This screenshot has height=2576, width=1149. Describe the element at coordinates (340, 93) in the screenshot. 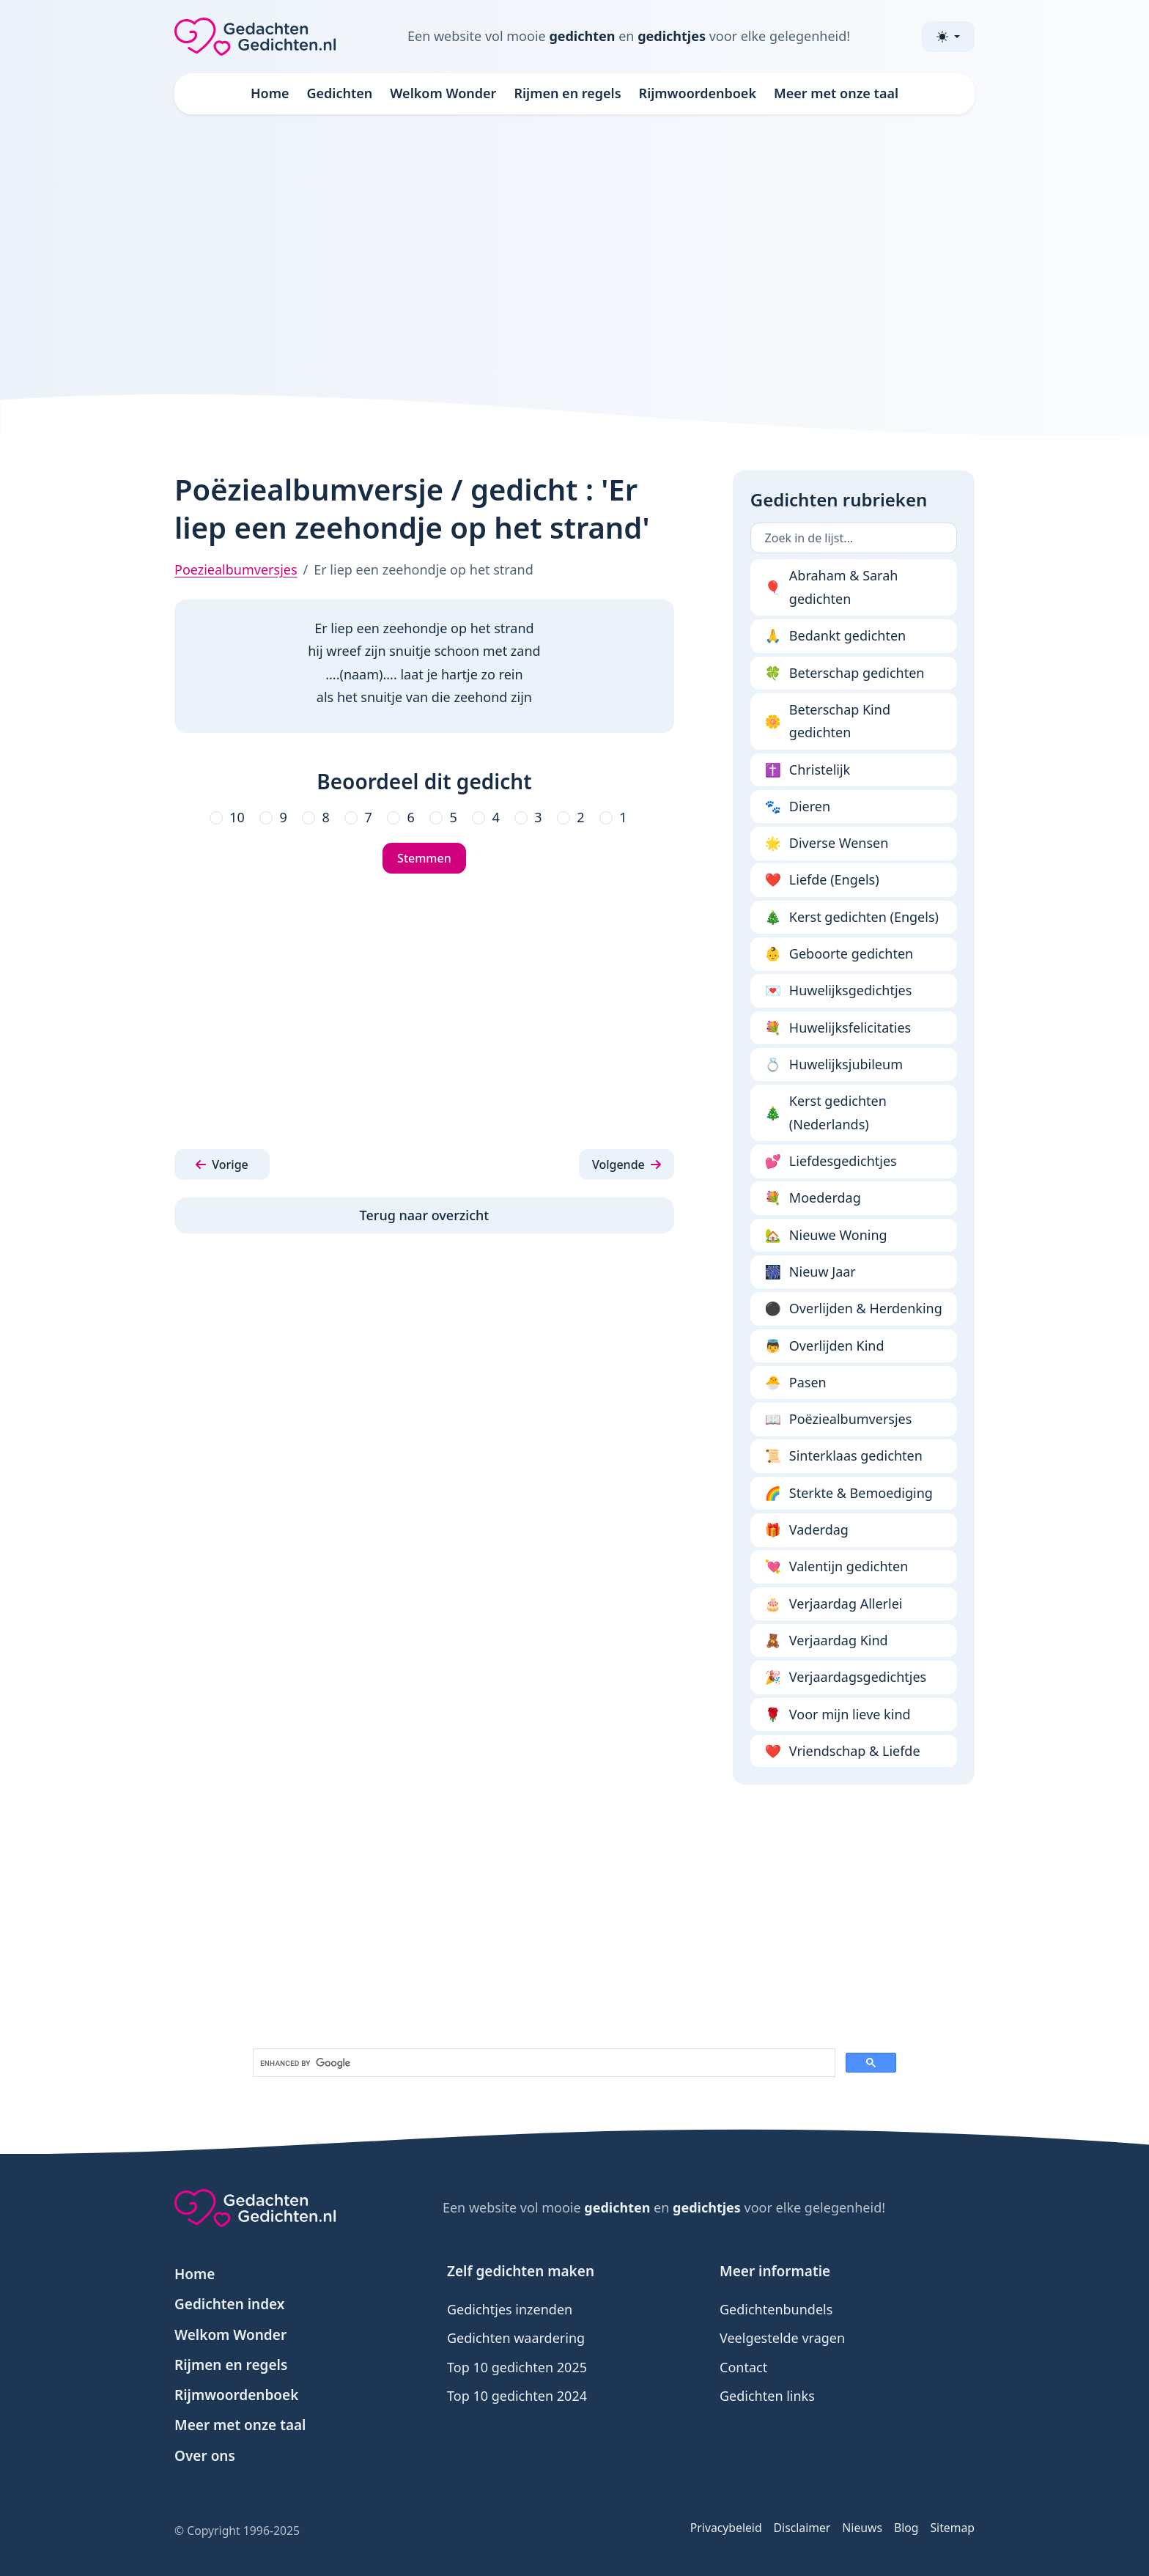

I see `Gedichten` at that location.